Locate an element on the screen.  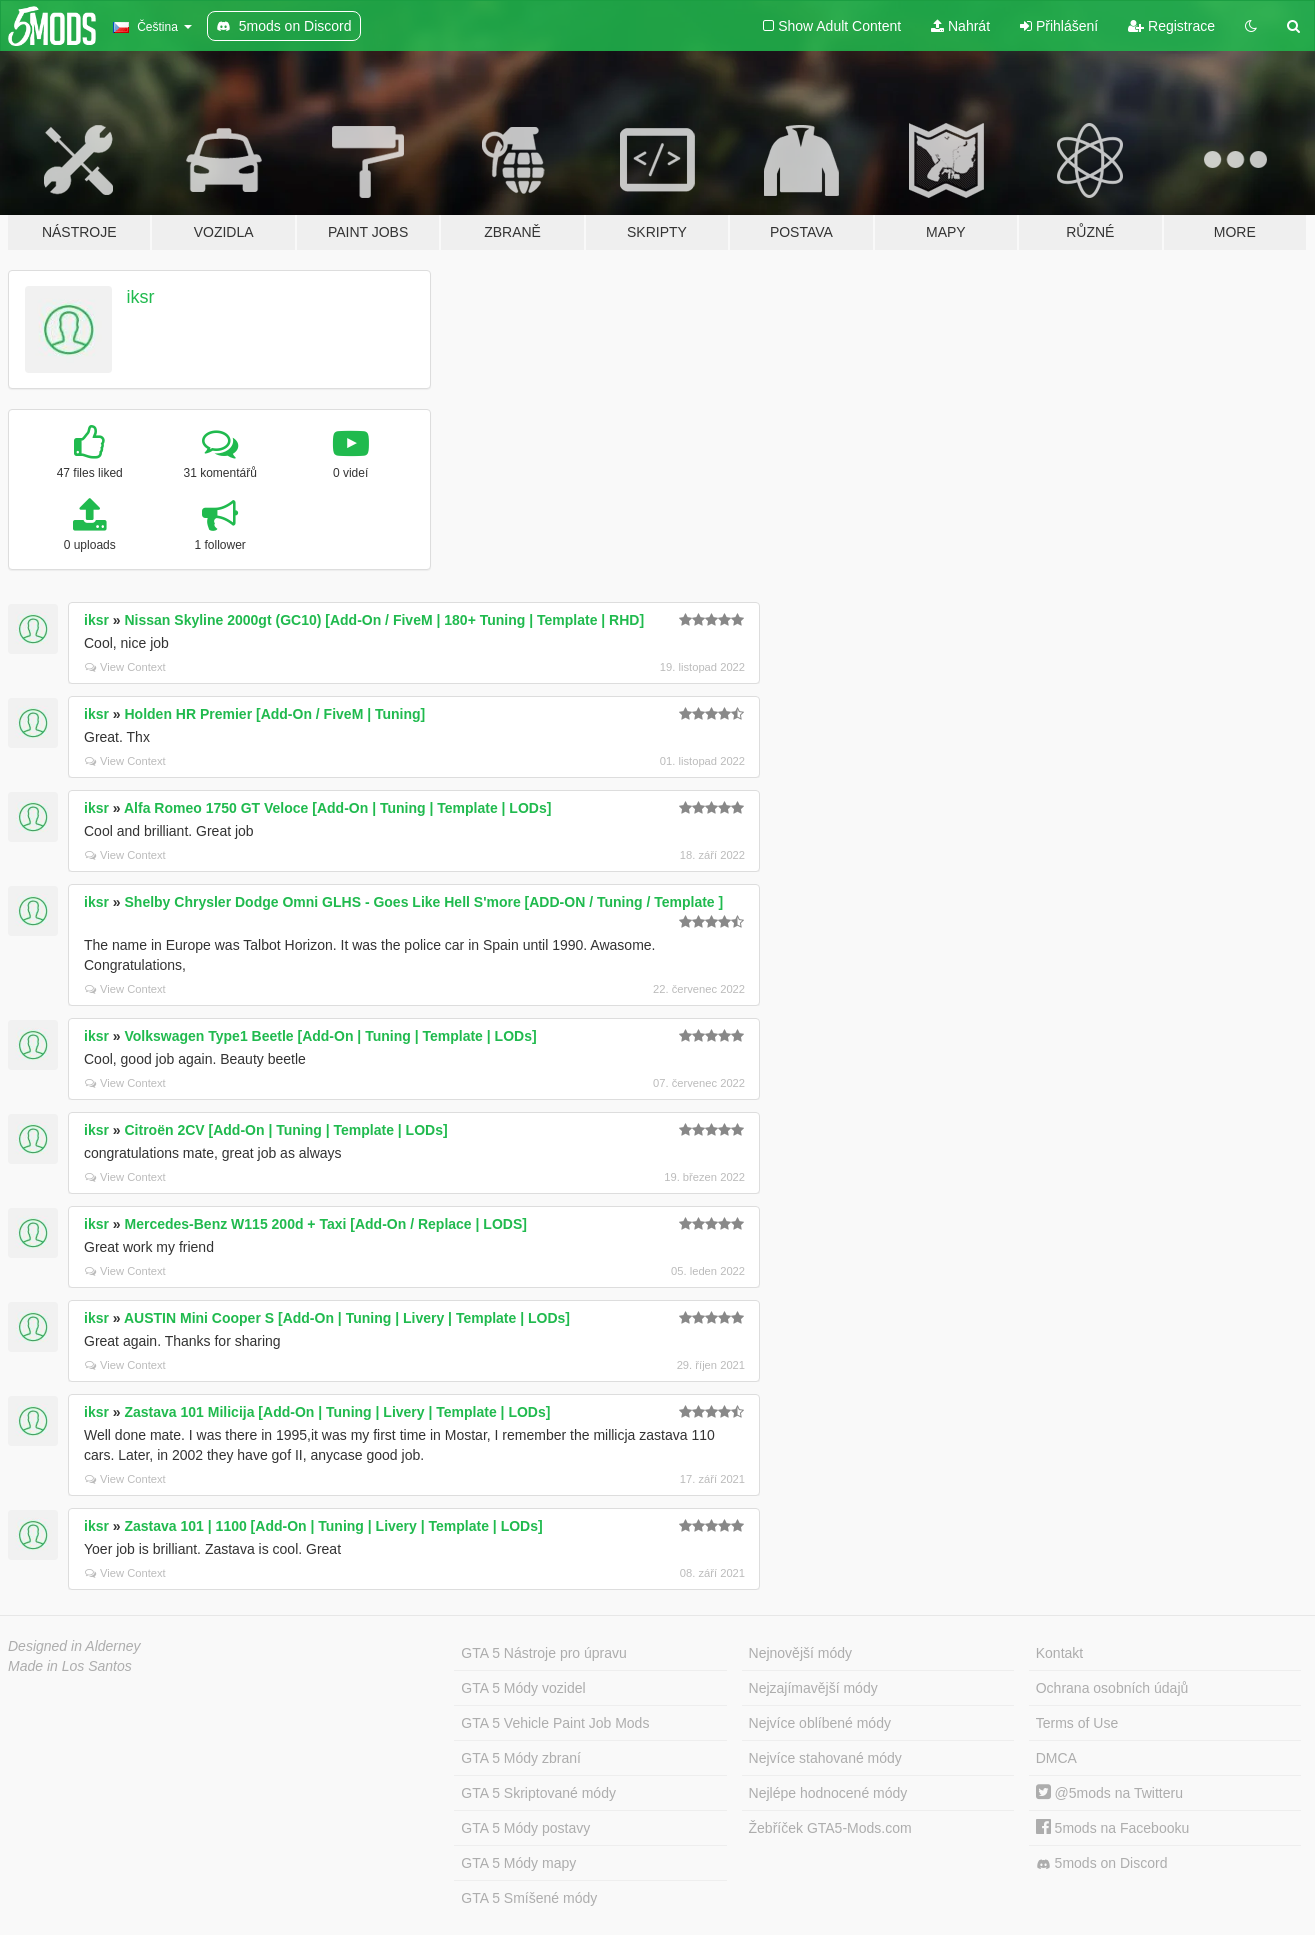
Alfa Romeo 1750 GT Veloce [Add-On | Tuning | Template | LODs] is located at coordinates (337, 808).